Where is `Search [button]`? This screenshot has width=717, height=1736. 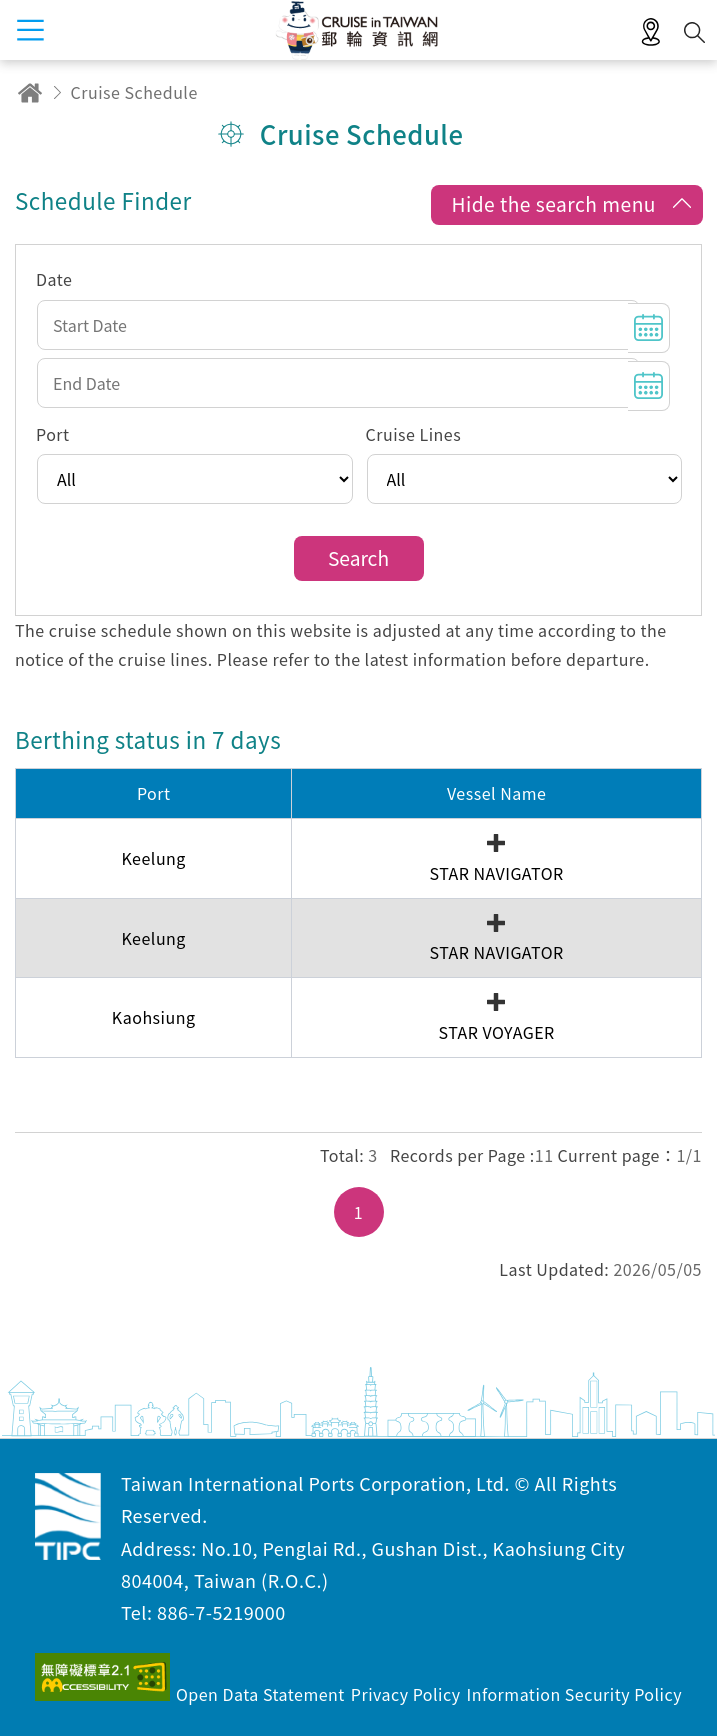
Search [button] is located at coordinates (694, 32).